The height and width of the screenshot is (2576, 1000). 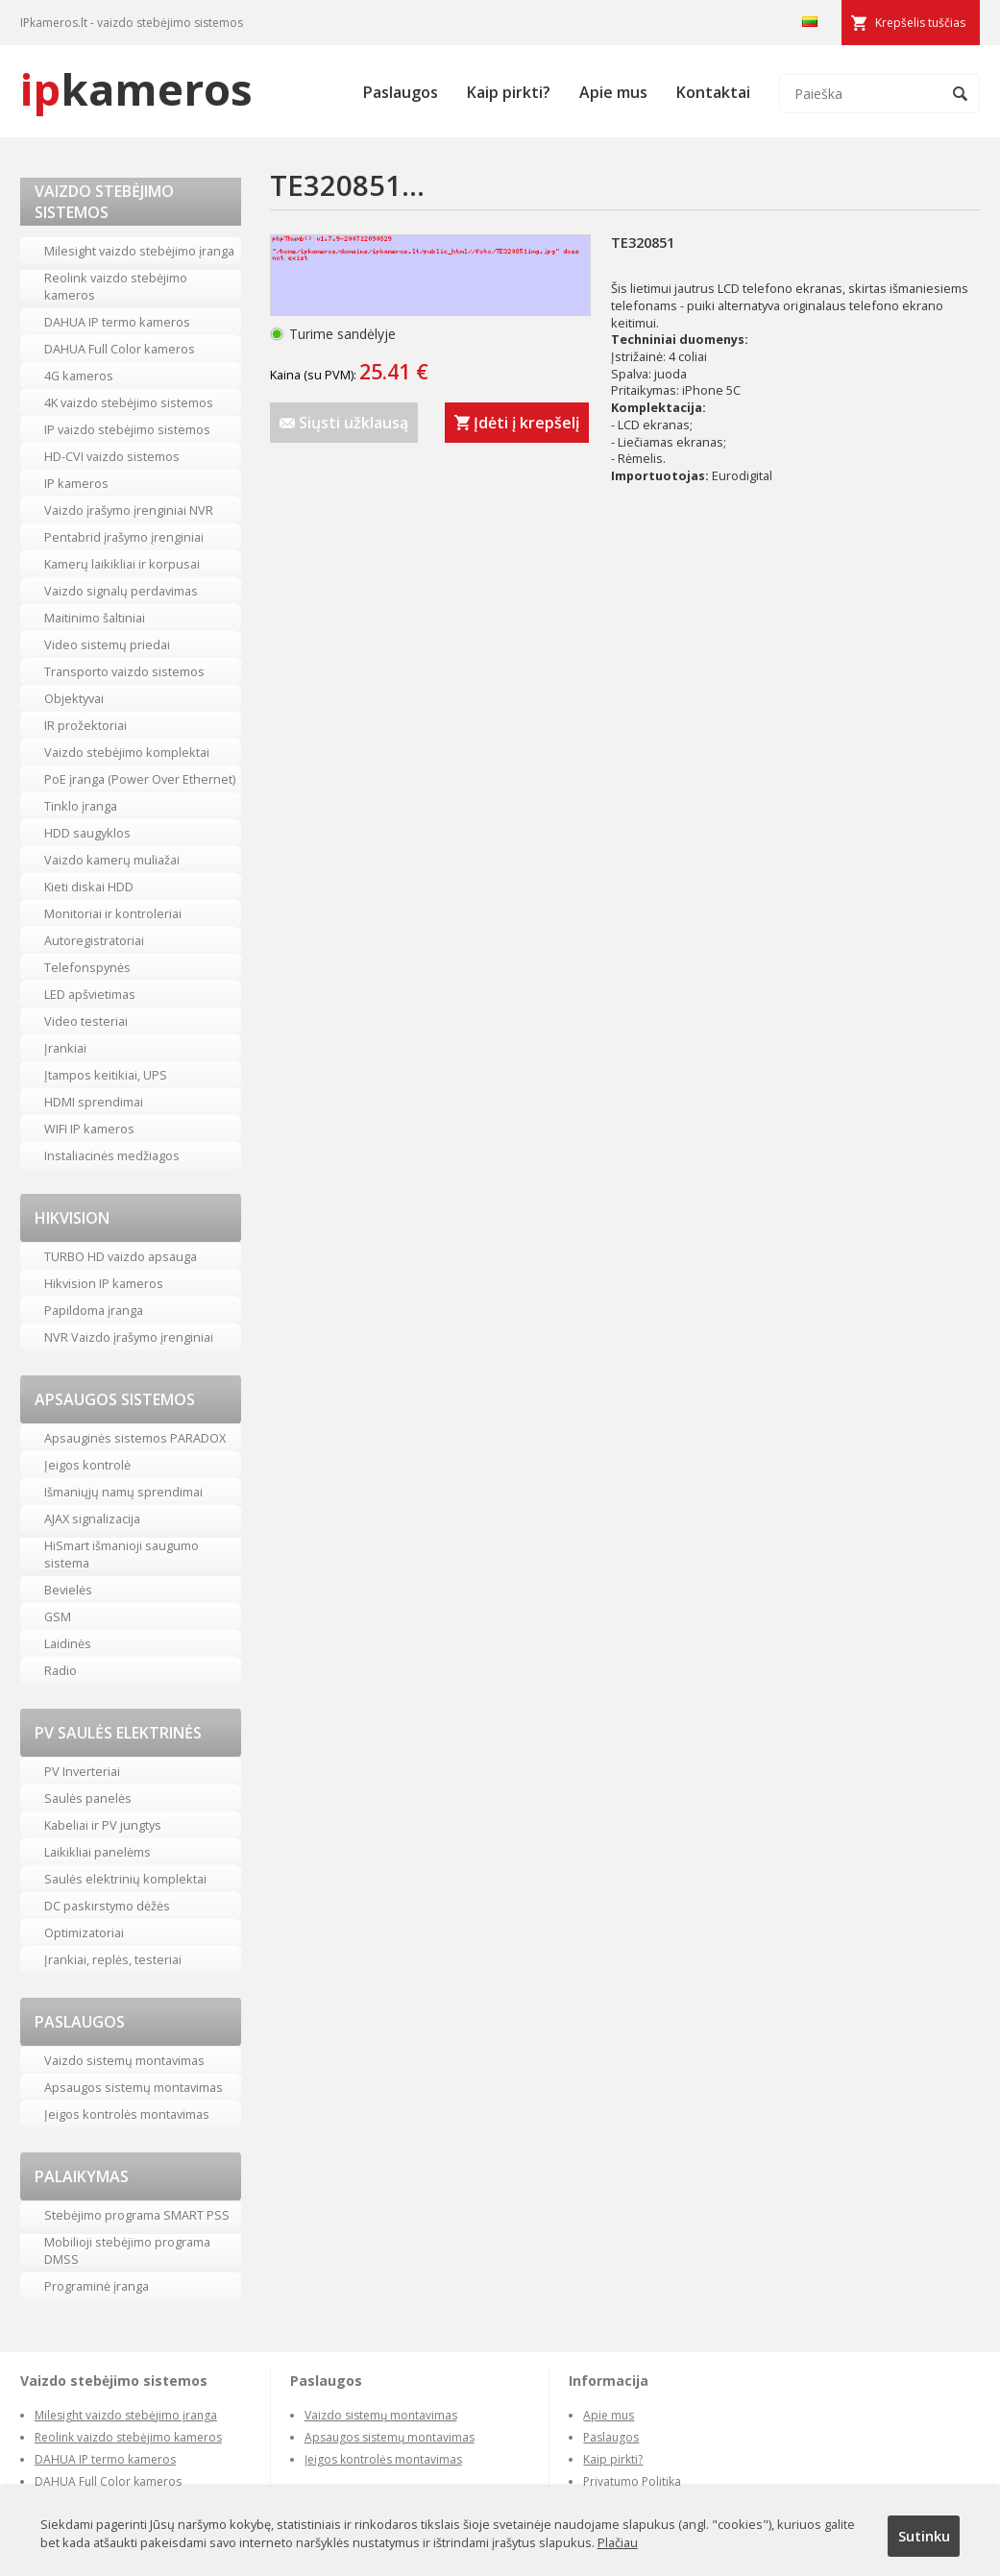 I want to click on Apsaugos sistemų montavimas, so click(x=133, y=2087).